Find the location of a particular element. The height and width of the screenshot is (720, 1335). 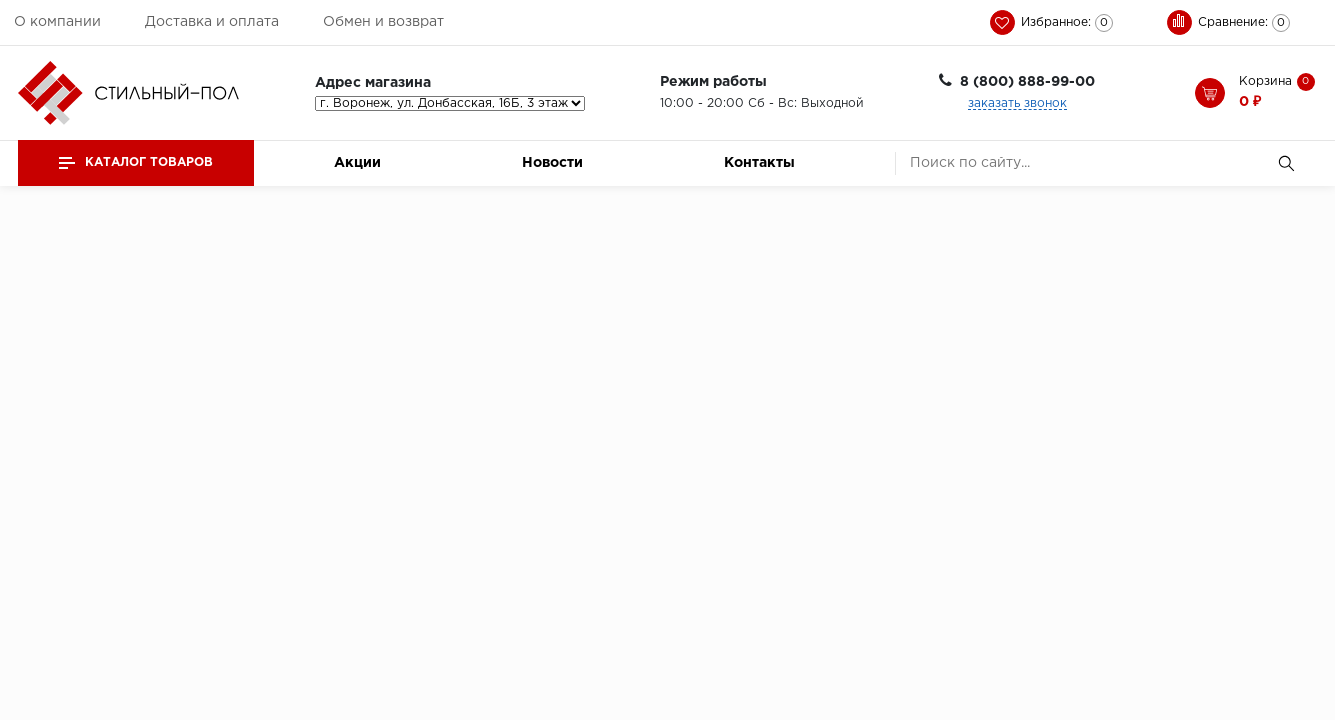

Контакты is located at coordinates (759, 163).